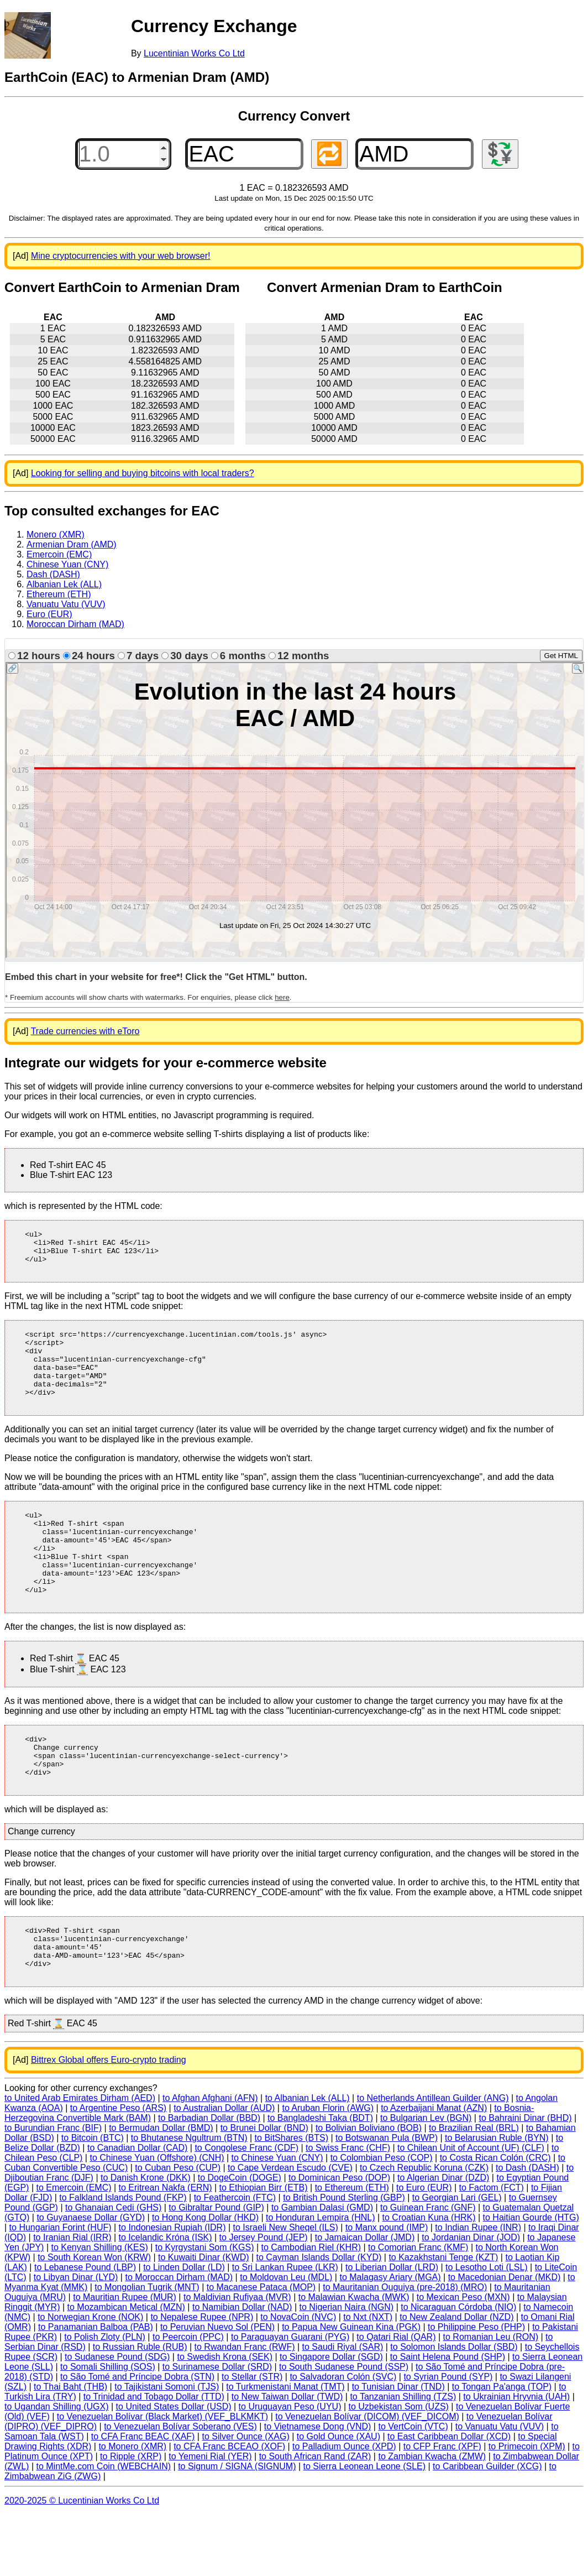 The height and width of the screenshot is (2576, 588). Describe the element at coordinates (162, 2478) in the screenshot. I see `to Venezuelan Bolívar (Black Market) (VEF_BLKMKT)` at that location.